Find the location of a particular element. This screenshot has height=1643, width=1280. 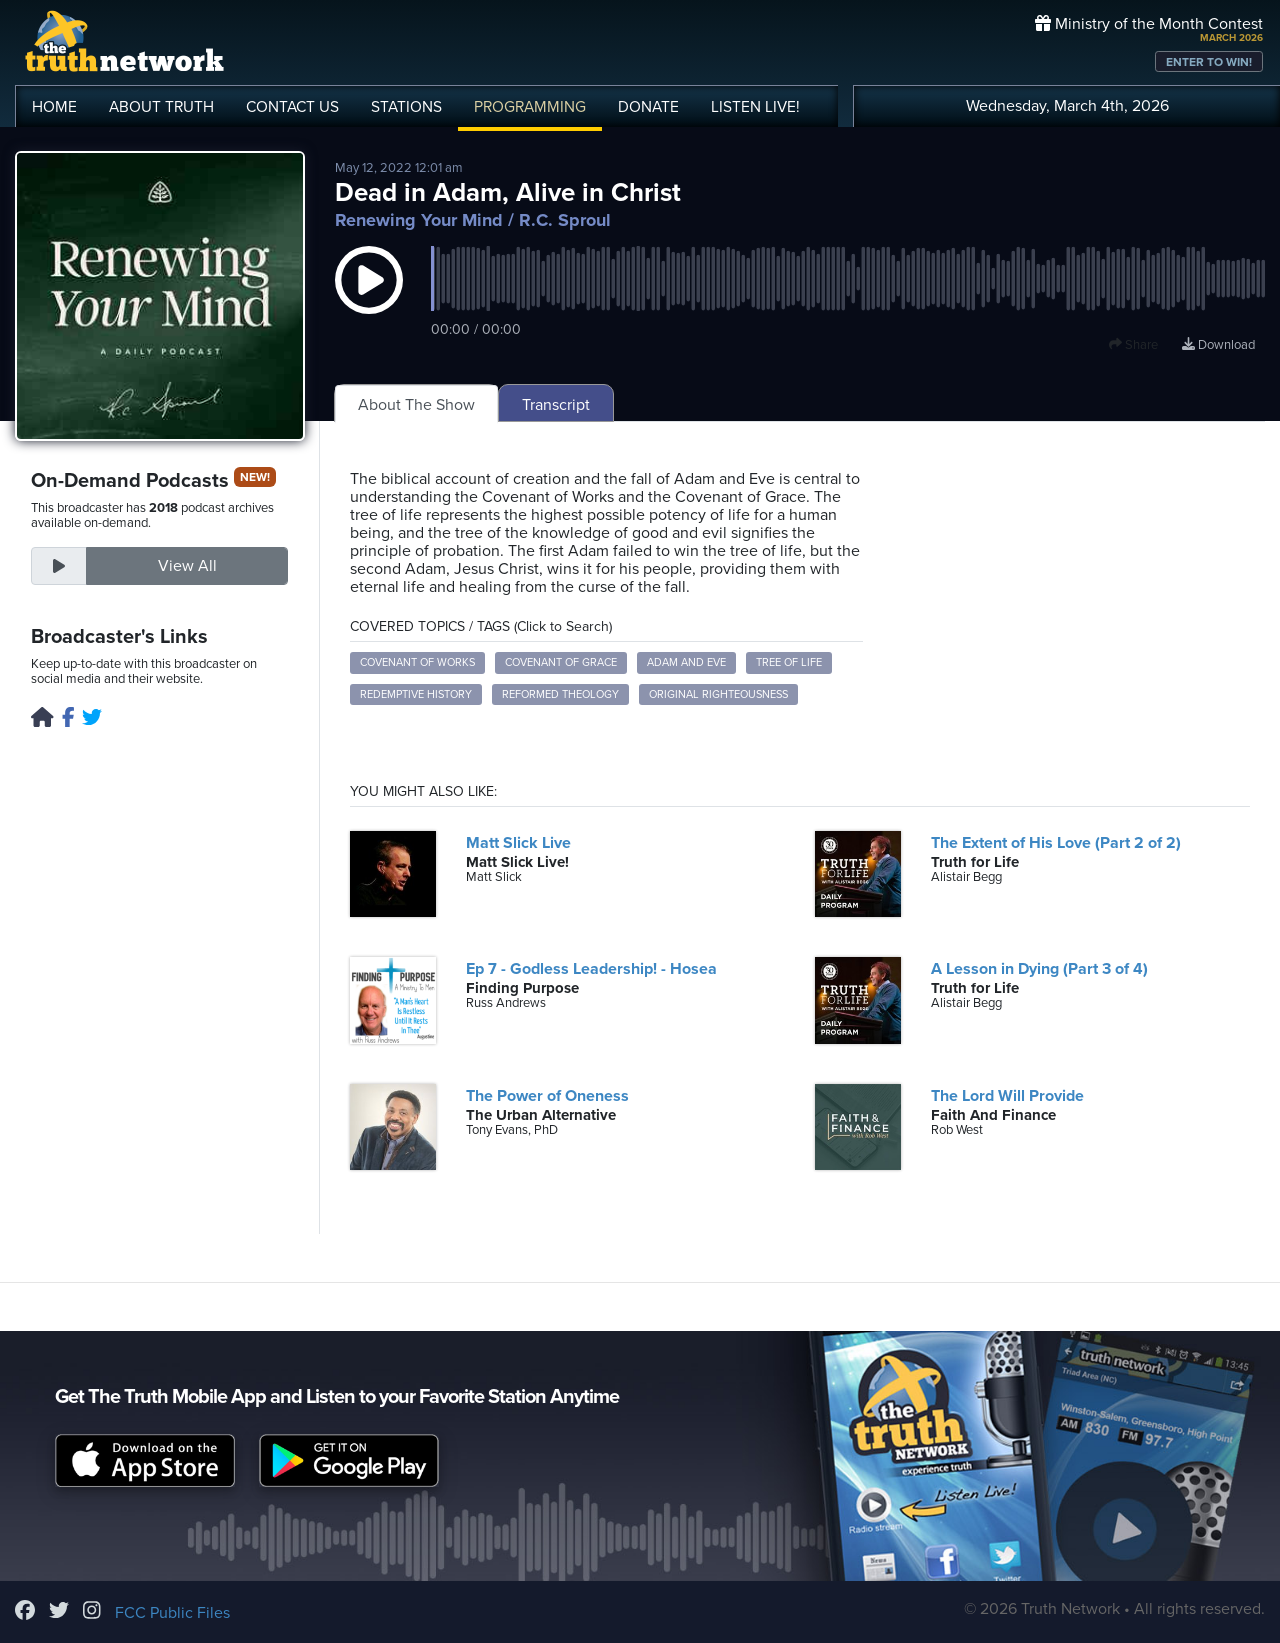

Covenant of Works is located at coordinates (417, 662).